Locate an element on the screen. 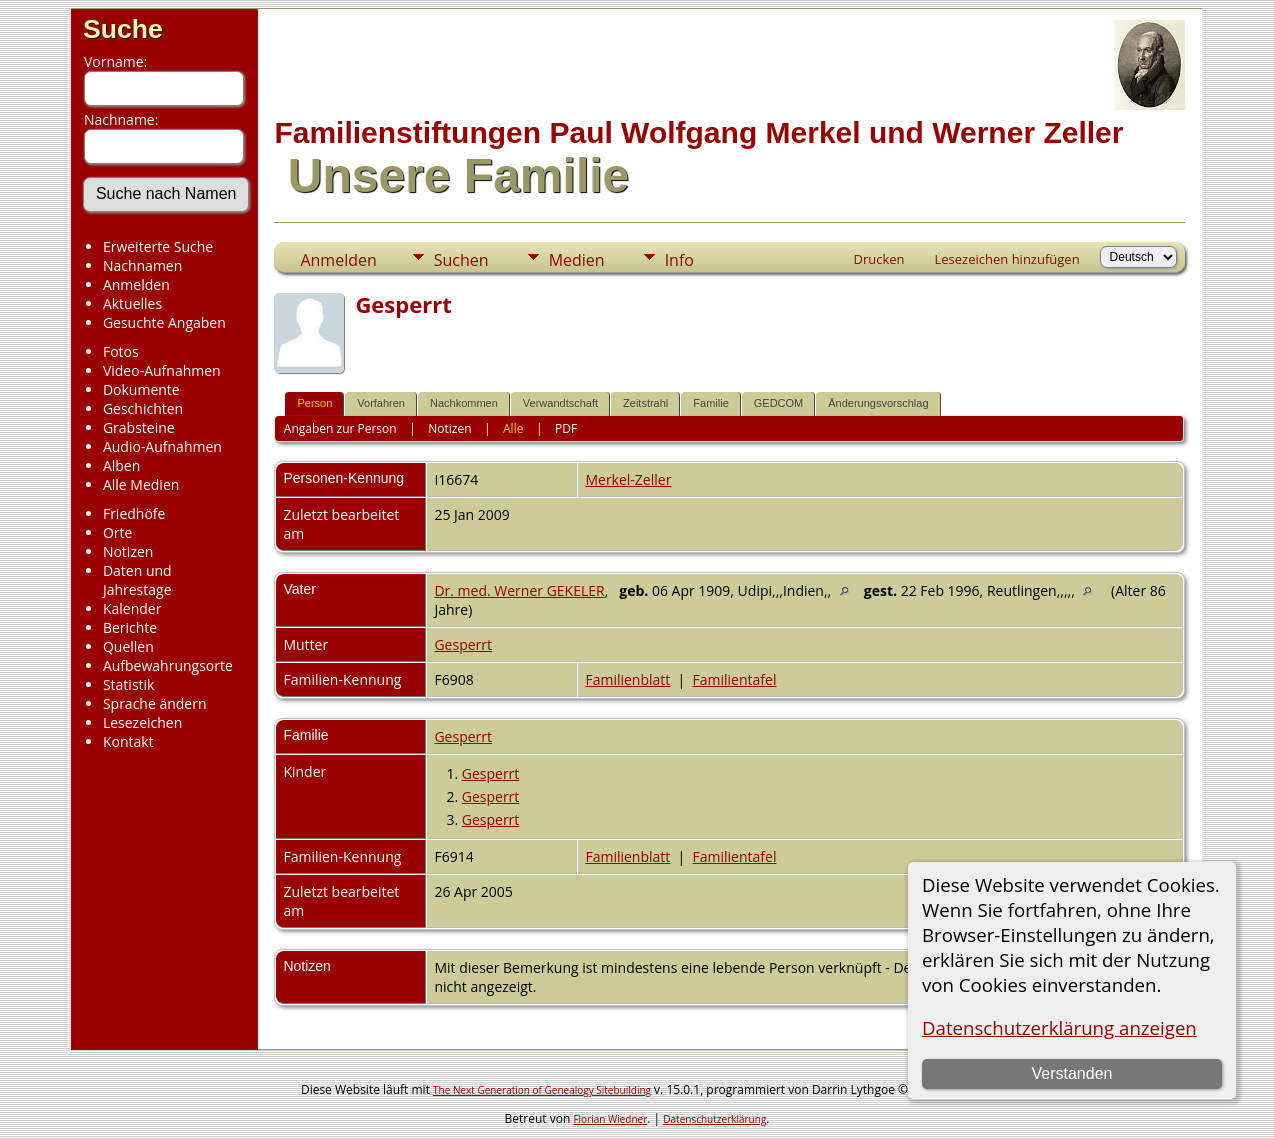  Statistik is located at coordinates (129, 684).